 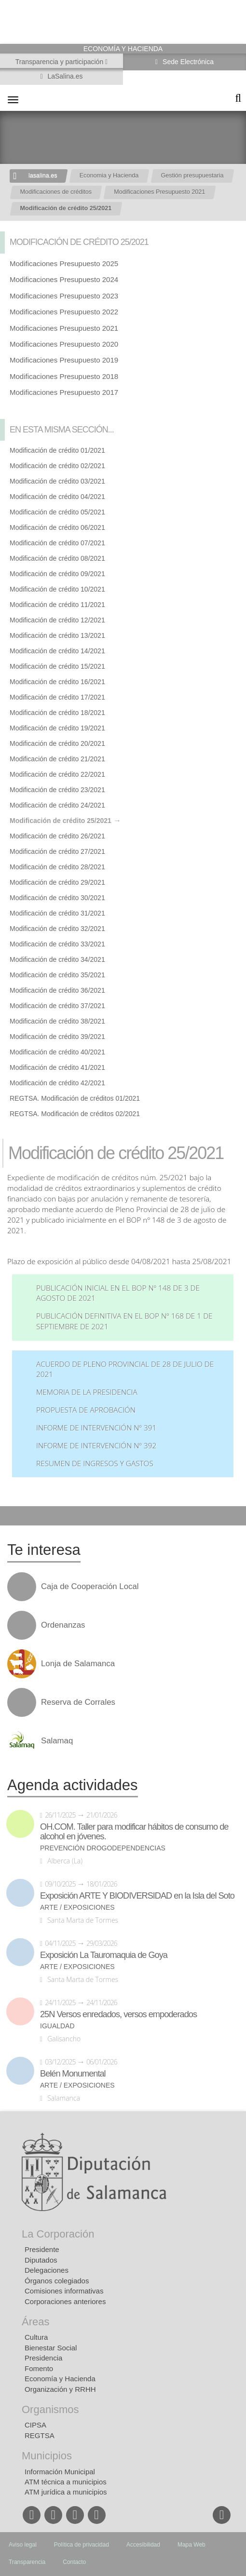 What do you see at coordinates (57, 928) in the screenshot?
I see `Modificación de crédito 32/2021` at bounding box center [57, 928].